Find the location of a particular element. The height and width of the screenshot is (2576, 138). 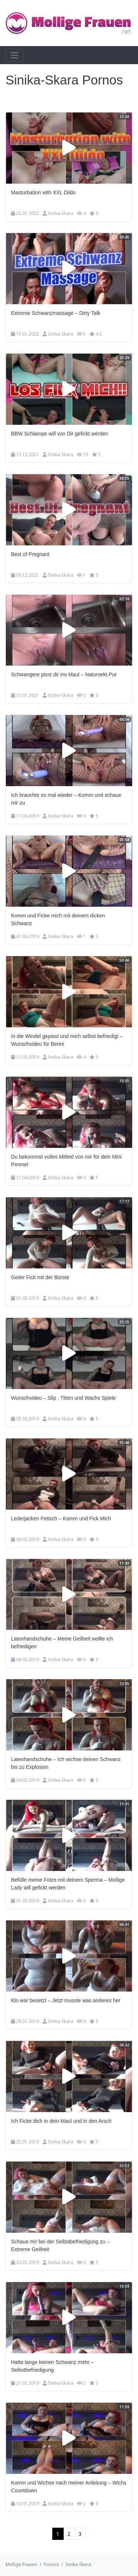

Komm und Ficke mich mit deinem dicken Schwanz is located at coordinates (58, 919).